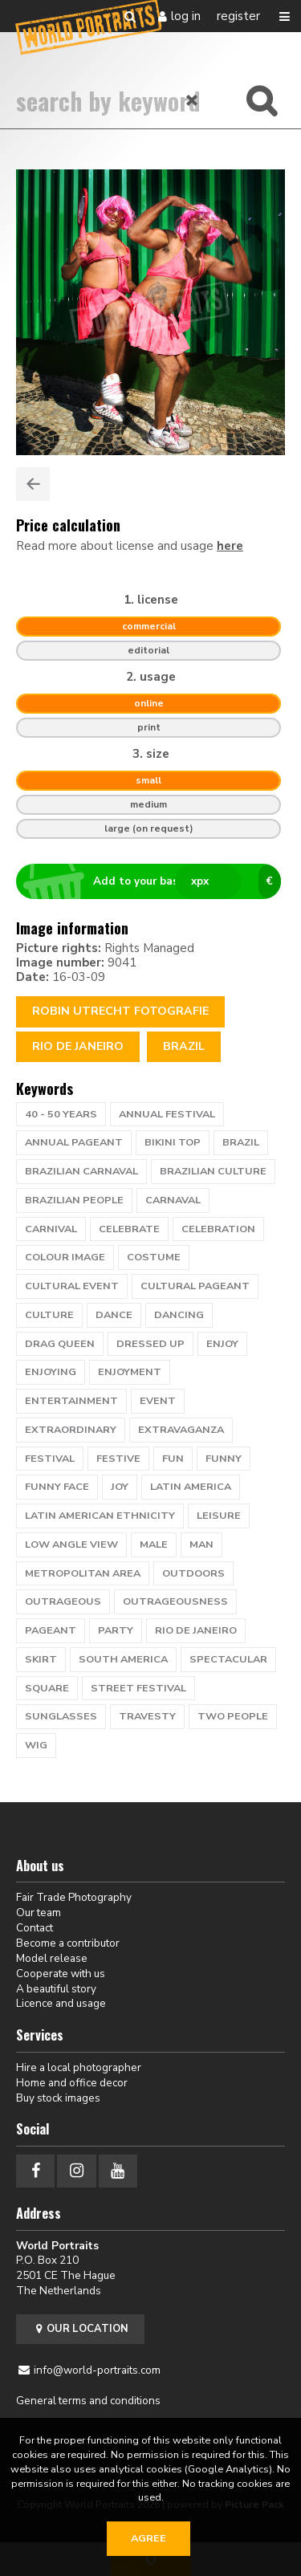  What do you see at coordinates (181, 1429) in the screenshot?
I see `extravaganza` at bounding box center [181, 1429].